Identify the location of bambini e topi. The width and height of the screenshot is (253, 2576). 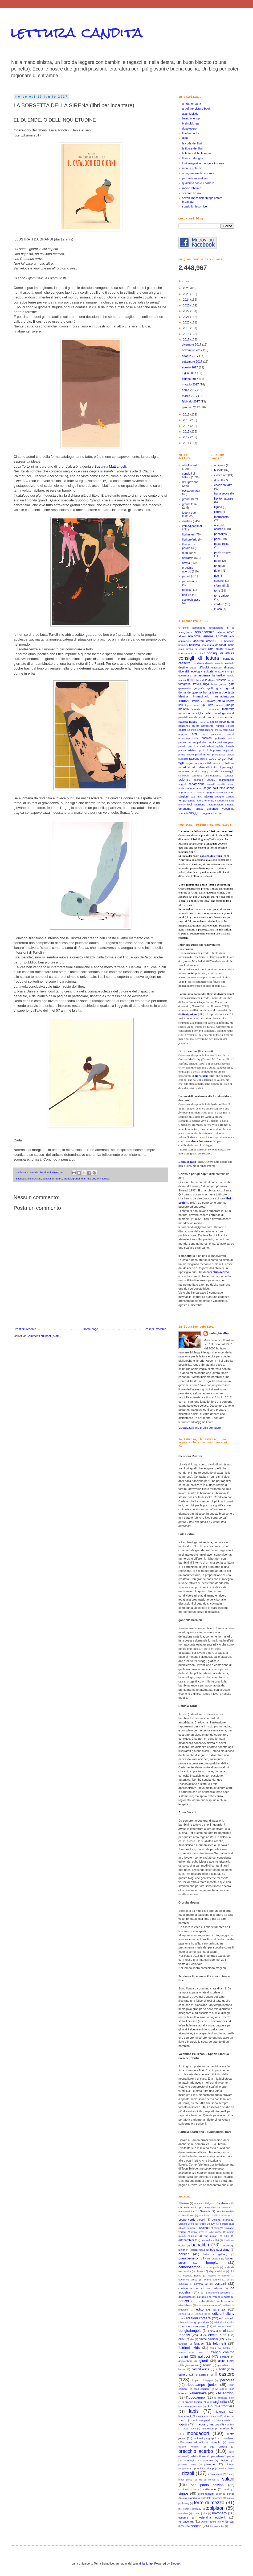
(191, 118).